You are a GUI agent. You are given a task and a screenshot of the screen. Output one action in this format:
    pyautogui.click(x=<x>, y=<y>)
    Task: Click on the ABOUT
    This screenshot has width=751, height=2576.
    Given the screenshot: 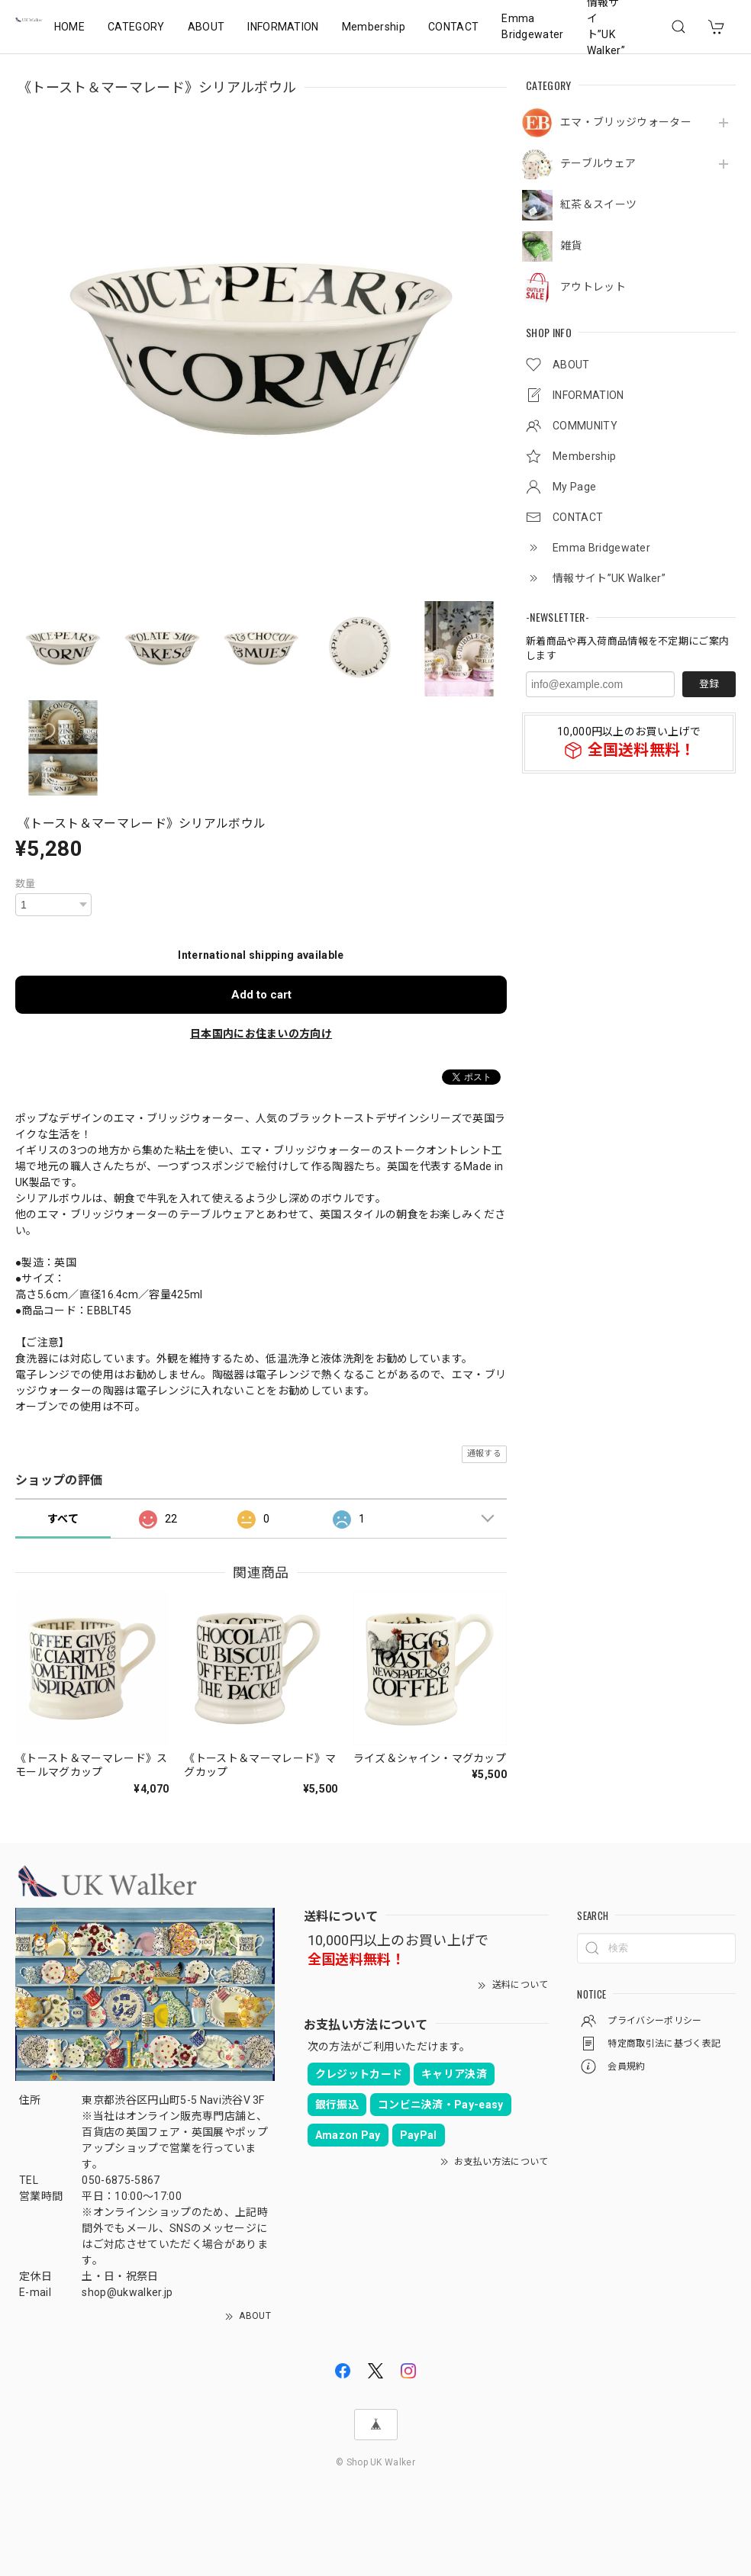 What is the action you would take?
    pyautogui.click(x=206, y=27)
    